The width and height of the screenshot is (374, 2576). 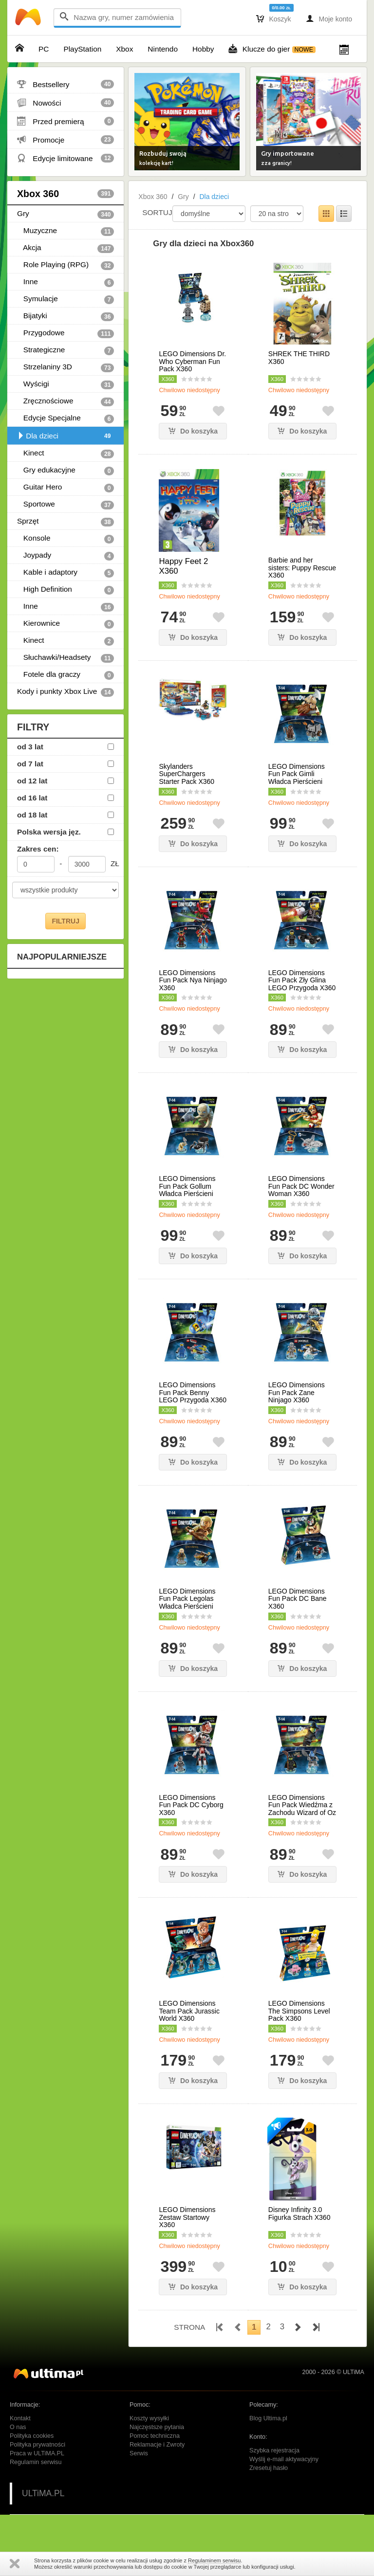 I want to click on od 7 lat, so click(x=30, y=764).